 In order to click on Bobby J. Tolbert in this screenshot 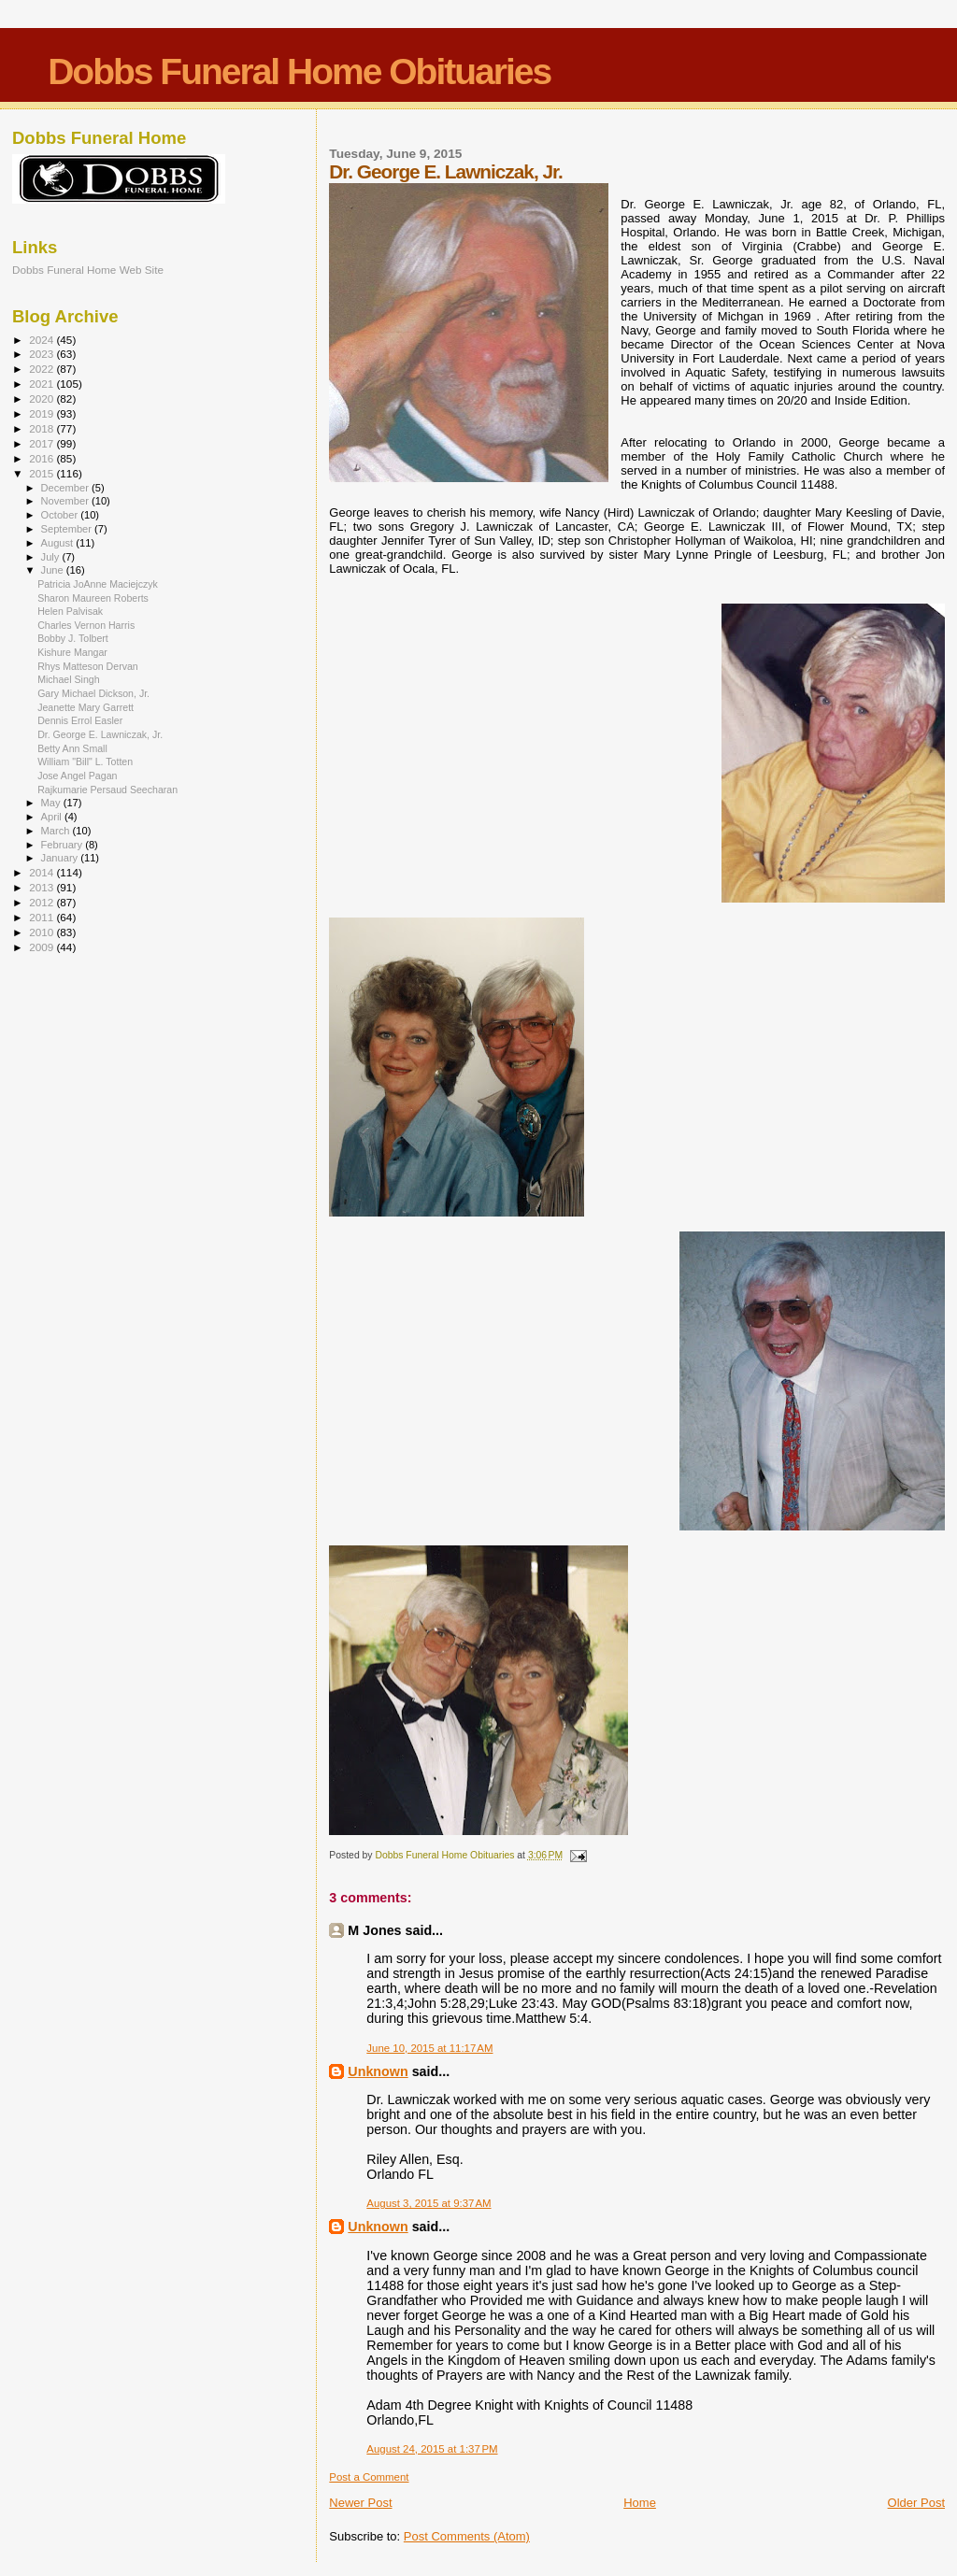, I will do `click(72, 638)`.